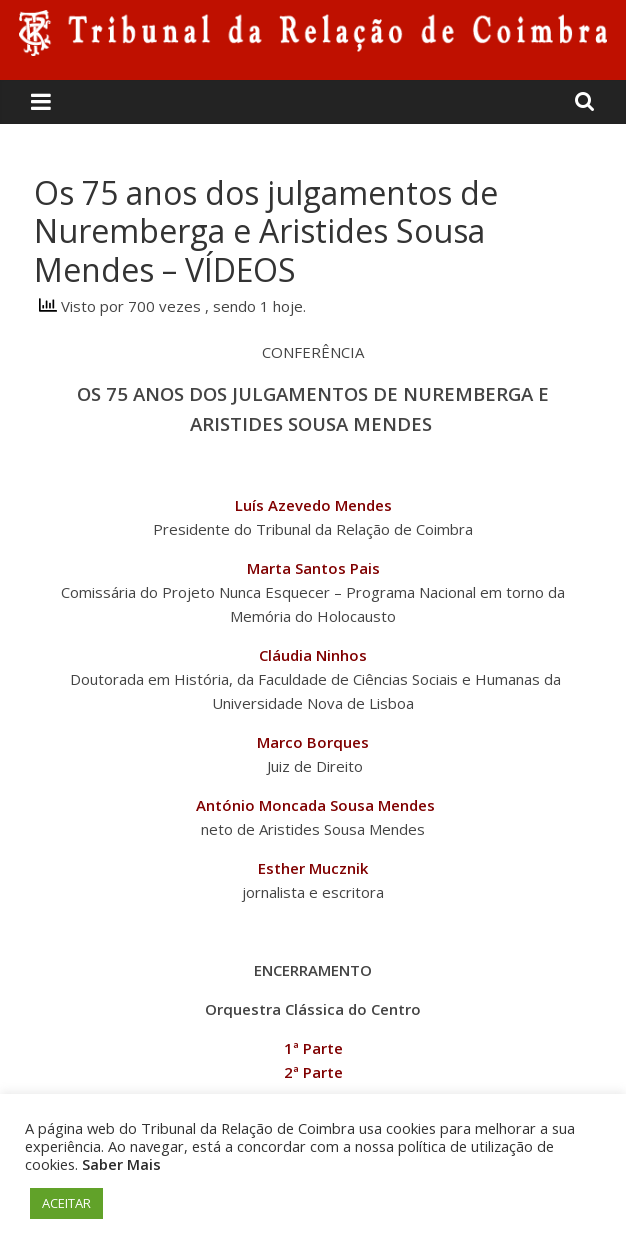 The height and width of the screenshot is (1249, 626). What do you see at coordinates (66, 1203) in the screenshot?
I see `ACEITAR [button]` at bounding box center [66, 1203].